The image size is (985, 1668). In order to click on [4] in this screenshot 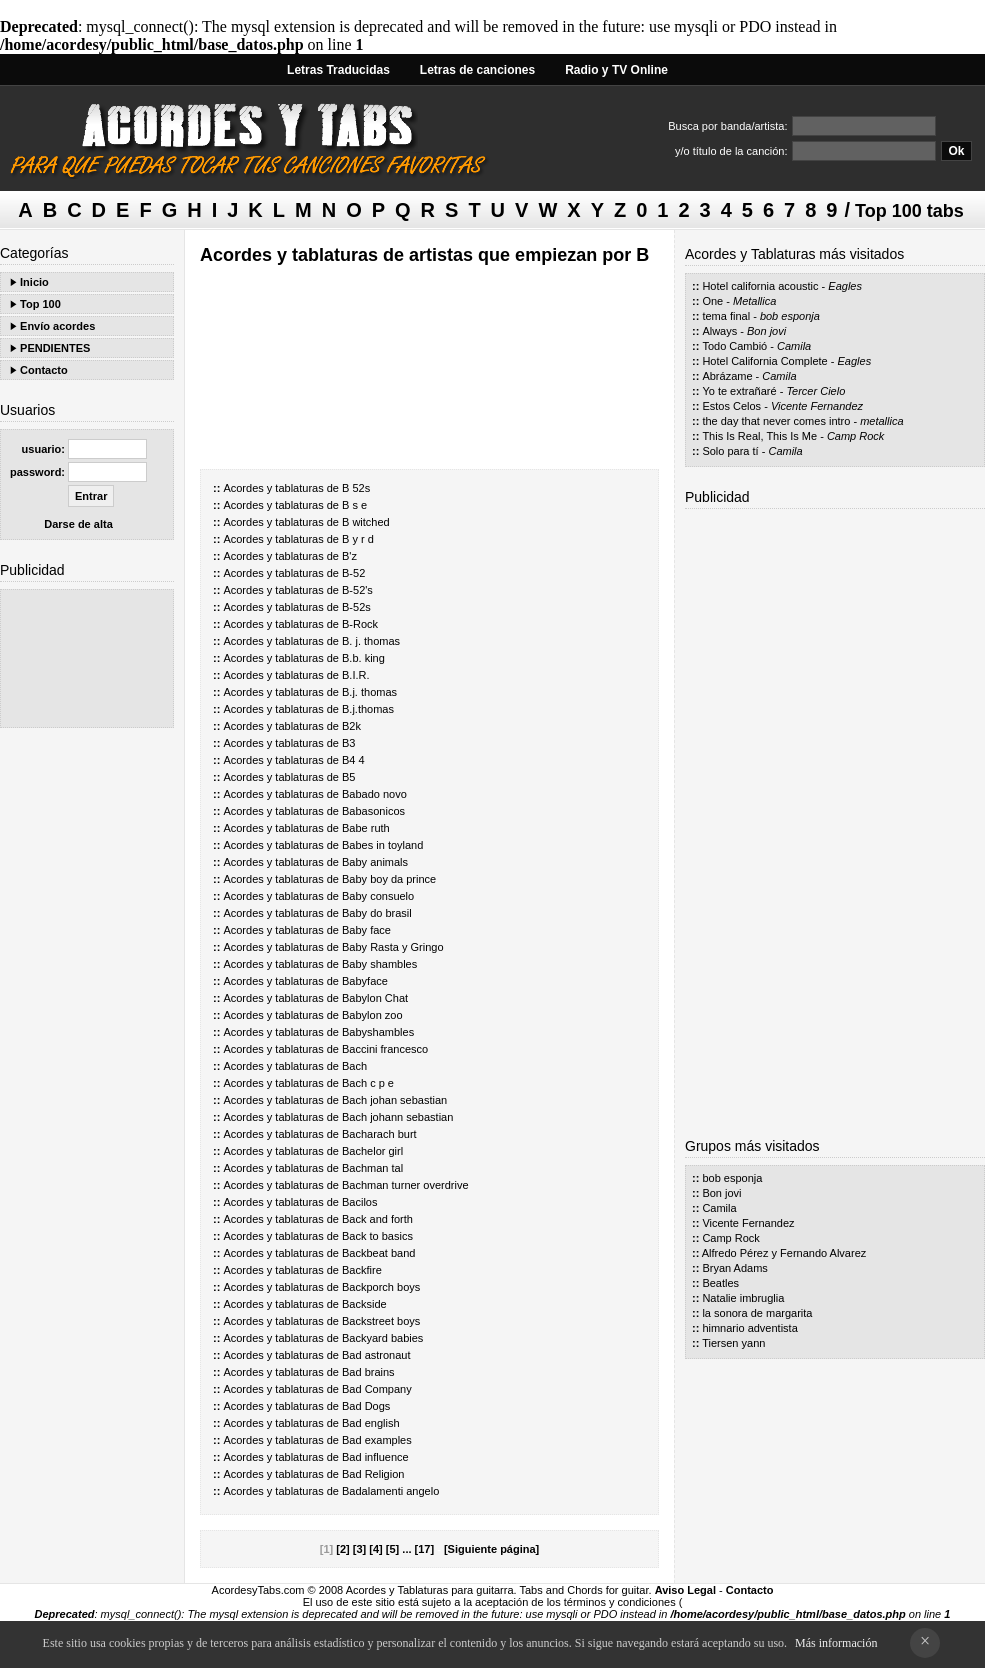, I will do `click(375, 1549)`.